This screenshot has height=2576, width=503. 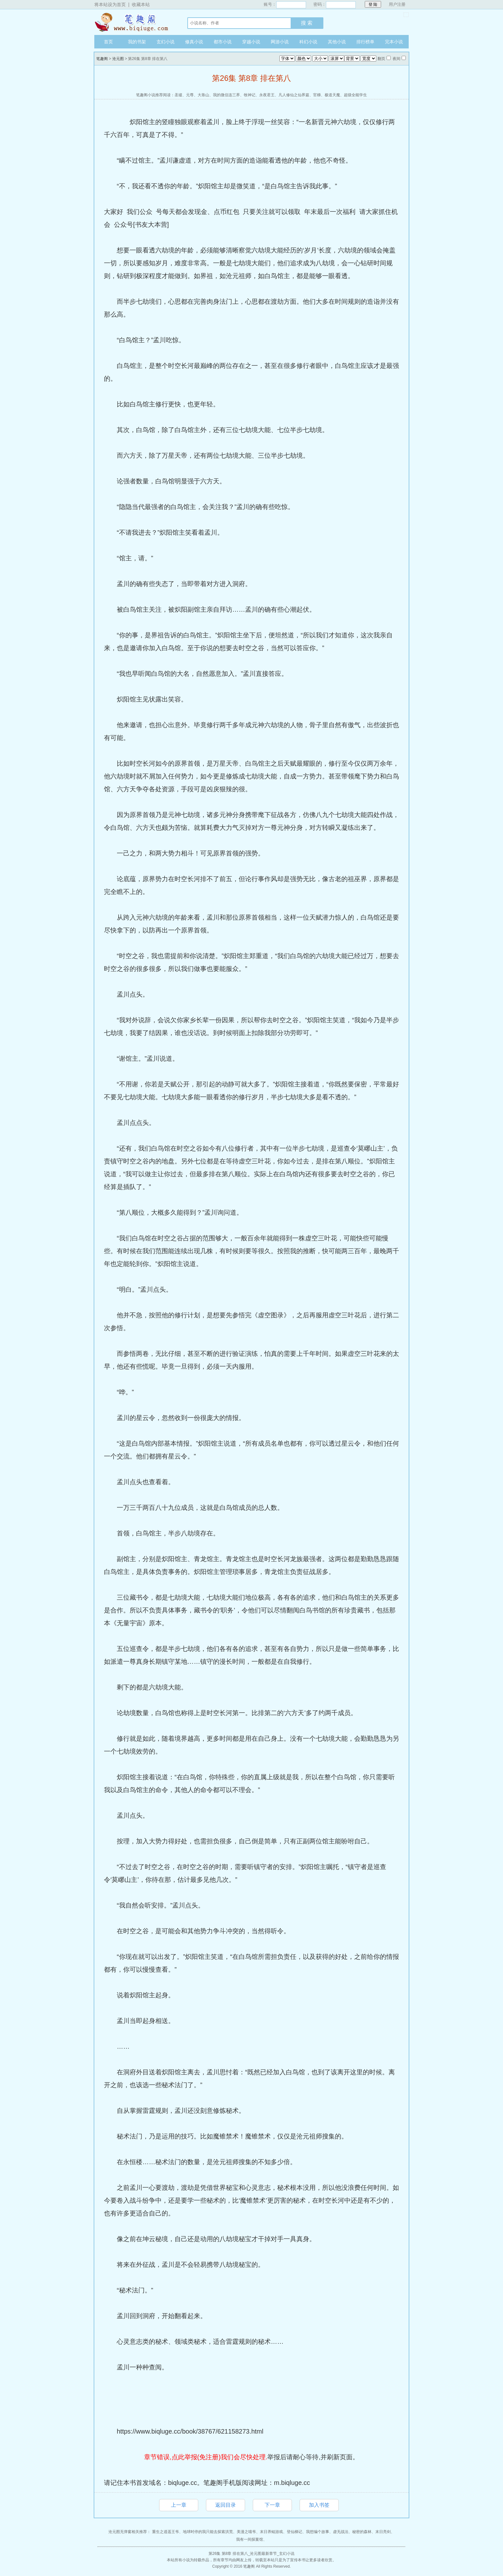 What do you see at coordinates (271, 2531) in the screenshot?
I see `末日养鲲游戏` at bounding box center [271, 2531].